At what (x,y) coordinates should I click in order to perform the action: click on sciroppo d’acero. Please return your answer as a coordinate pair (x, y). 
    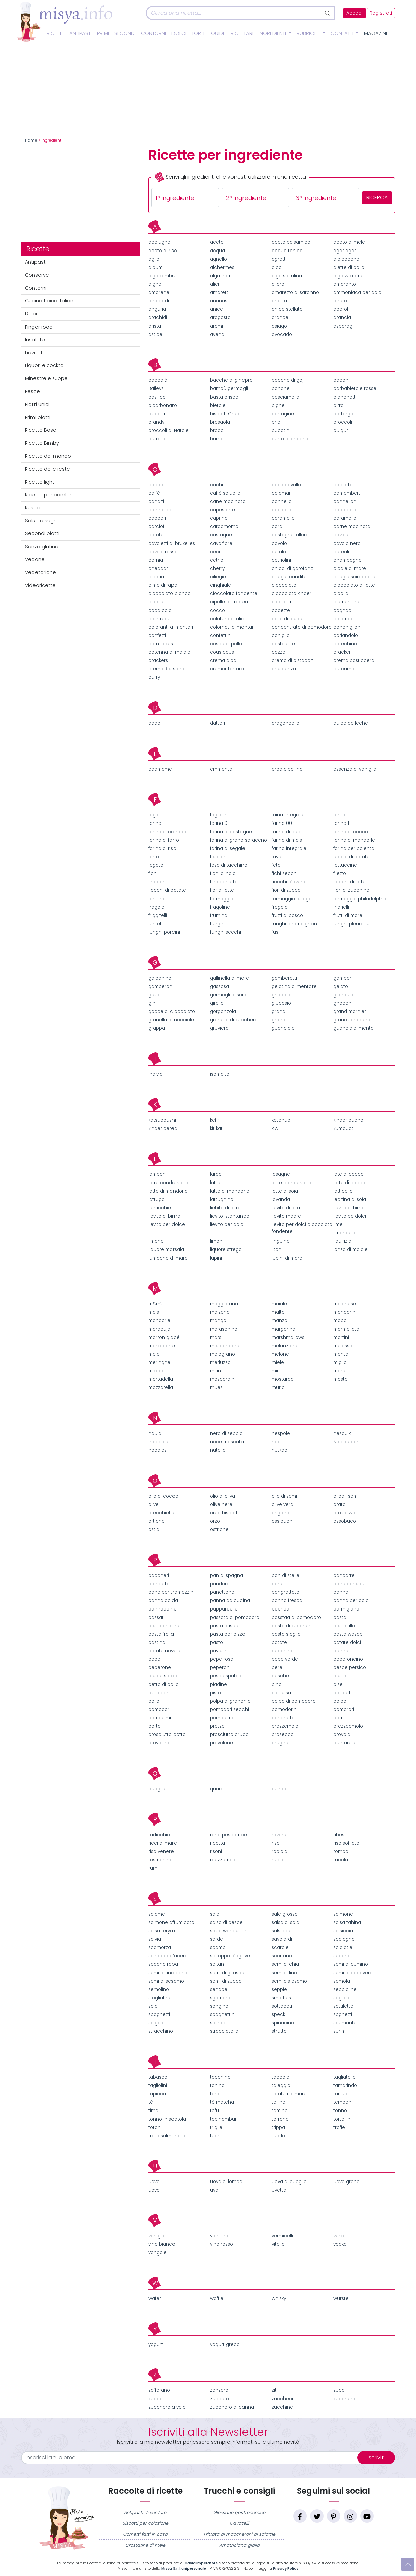
    Looking at the image, I should click on (168, 1956).